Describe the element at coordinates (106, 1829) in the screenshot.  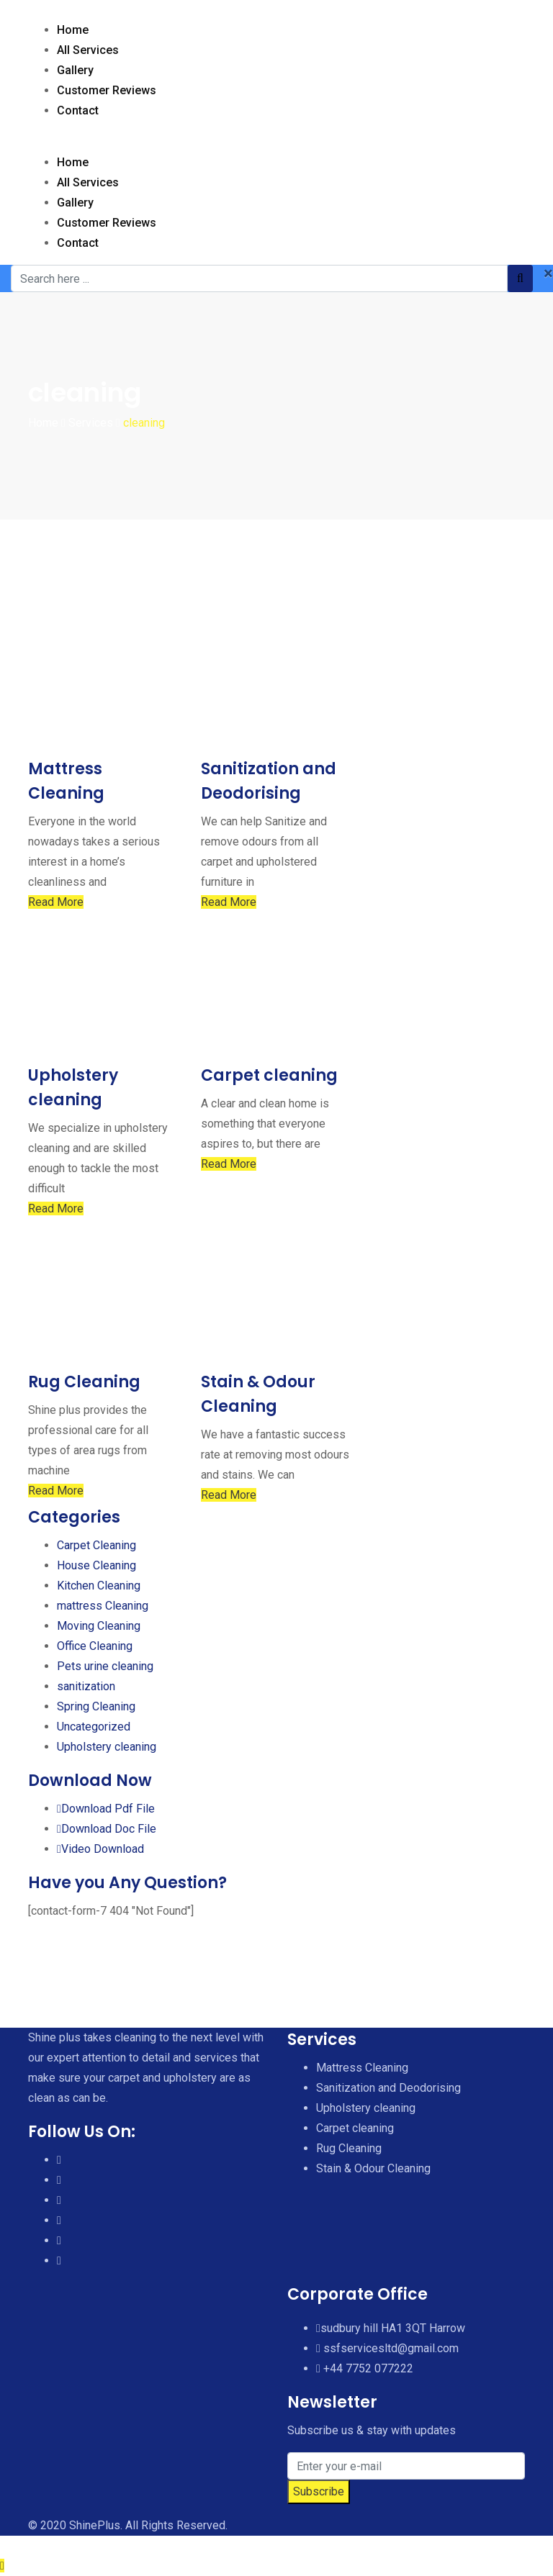
I see `Download Doc File` at that location.